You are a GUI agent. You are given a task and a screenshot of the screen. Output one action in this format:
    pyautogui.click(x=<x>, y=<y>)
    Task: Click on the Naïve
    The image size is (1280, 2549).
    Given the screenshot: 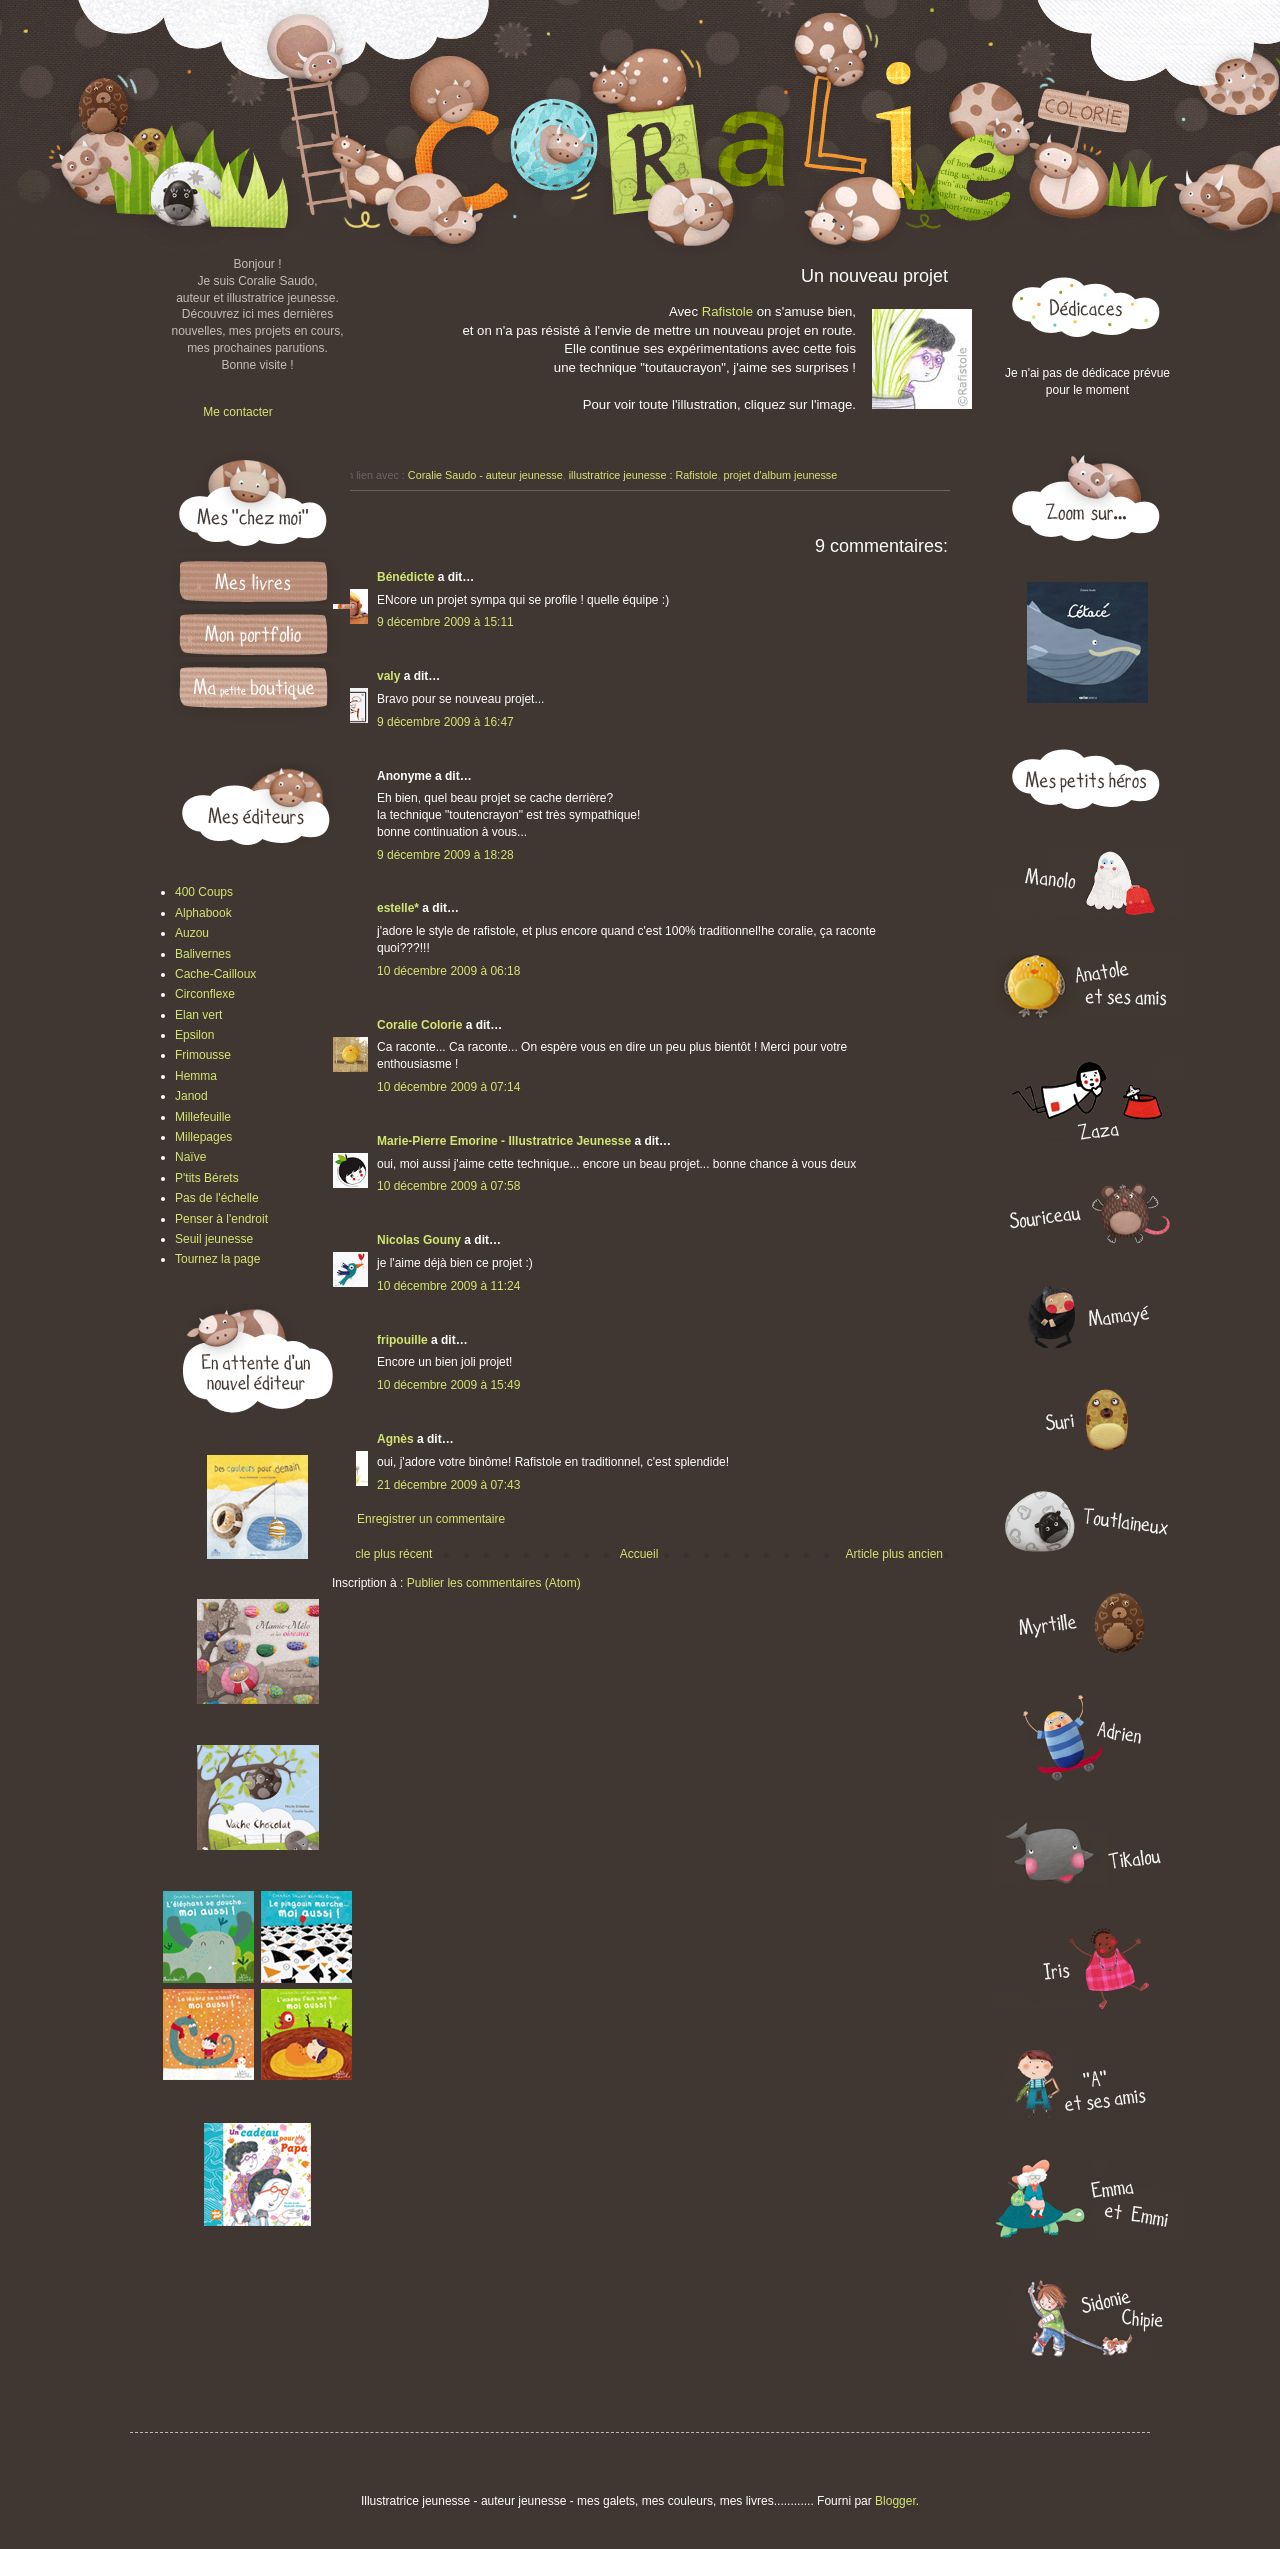 What is the action you would take?
    pyautogui.click(x=190, y=1157)
    